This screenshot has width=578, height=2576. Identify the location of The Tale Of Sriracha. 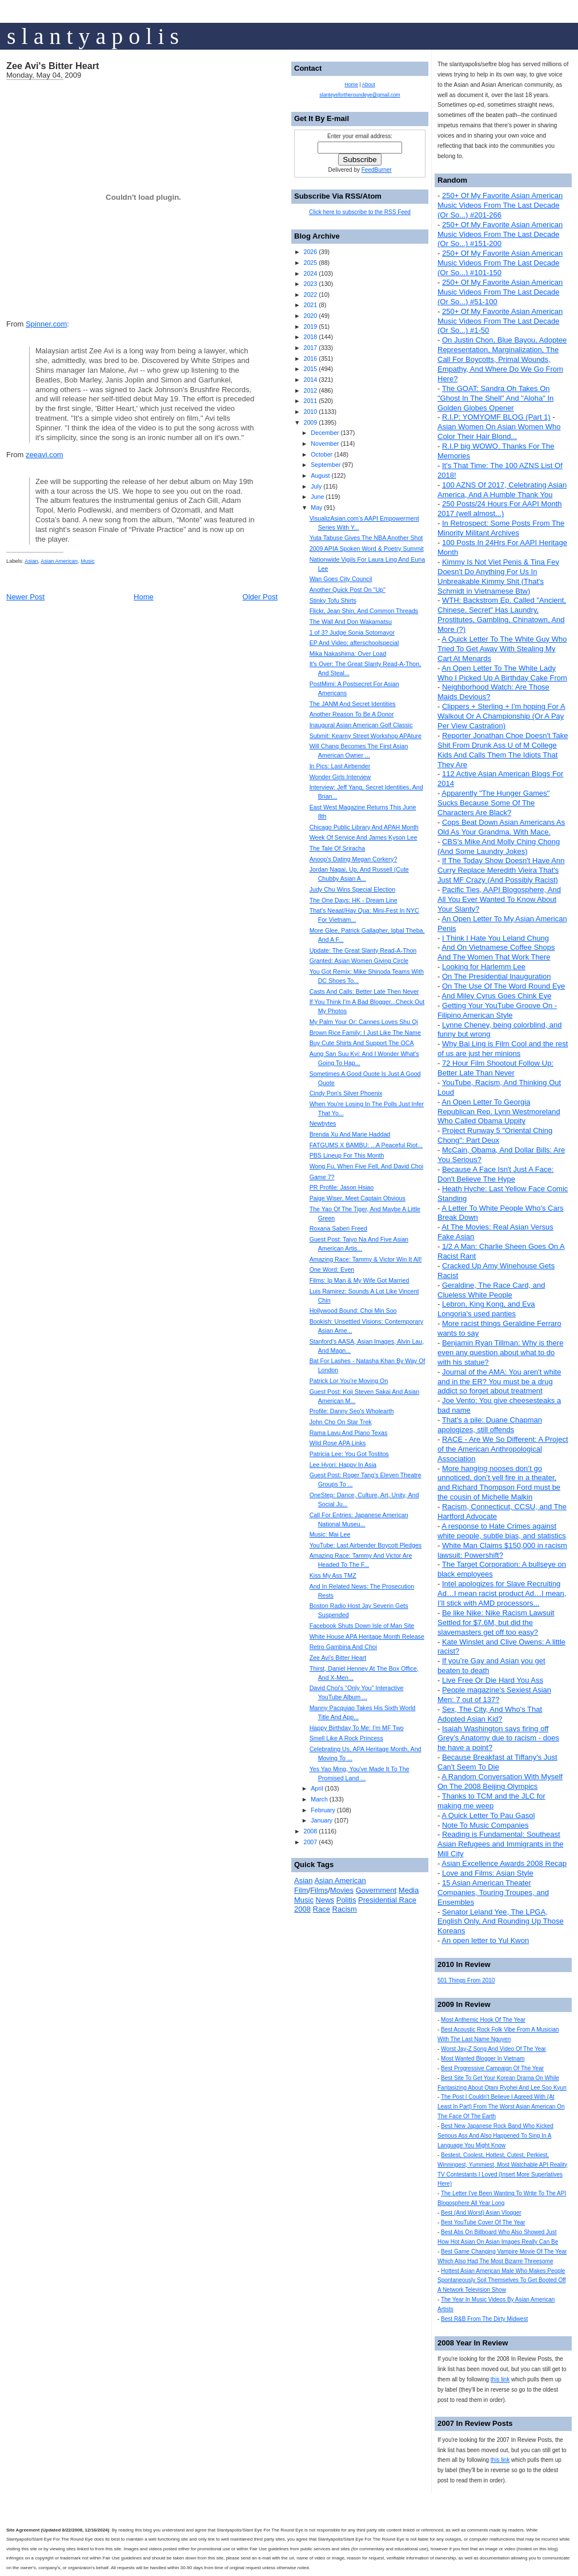
(338, 848).